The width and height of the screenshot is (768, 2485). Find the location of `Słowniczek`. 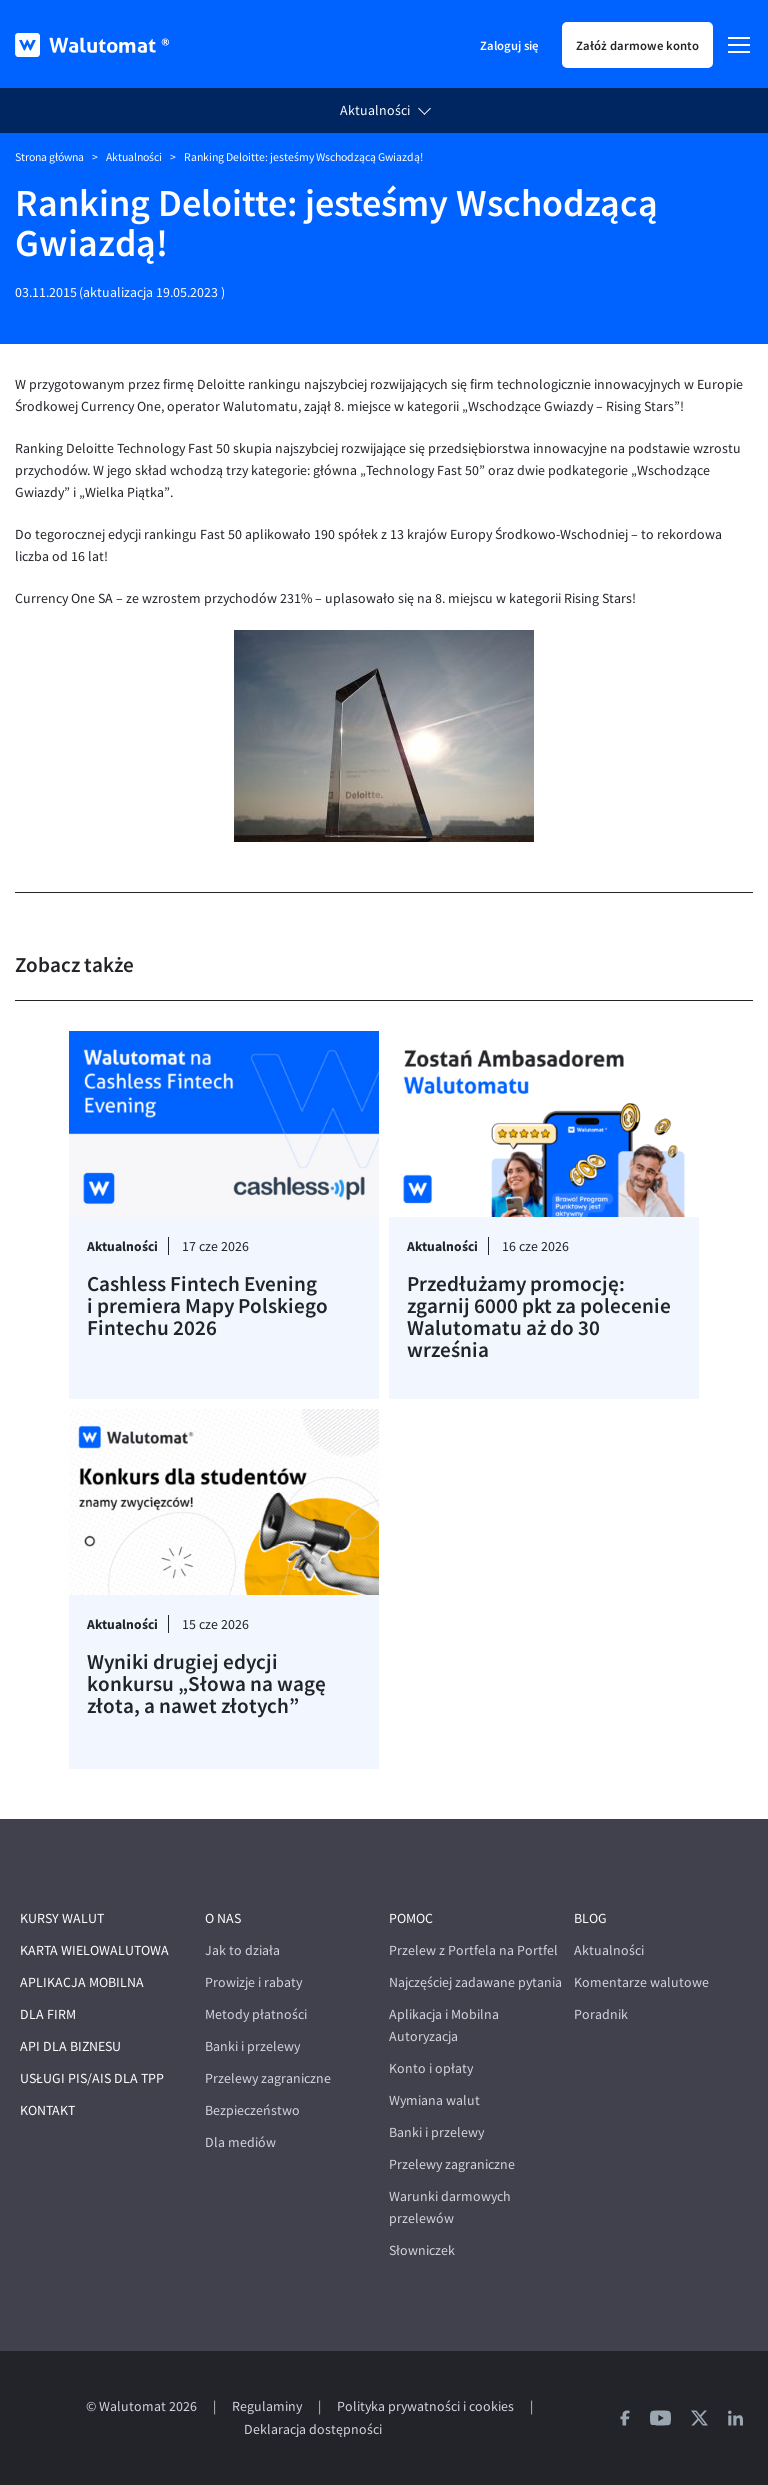

Słowniczek is located at coordinates (422, 2250).